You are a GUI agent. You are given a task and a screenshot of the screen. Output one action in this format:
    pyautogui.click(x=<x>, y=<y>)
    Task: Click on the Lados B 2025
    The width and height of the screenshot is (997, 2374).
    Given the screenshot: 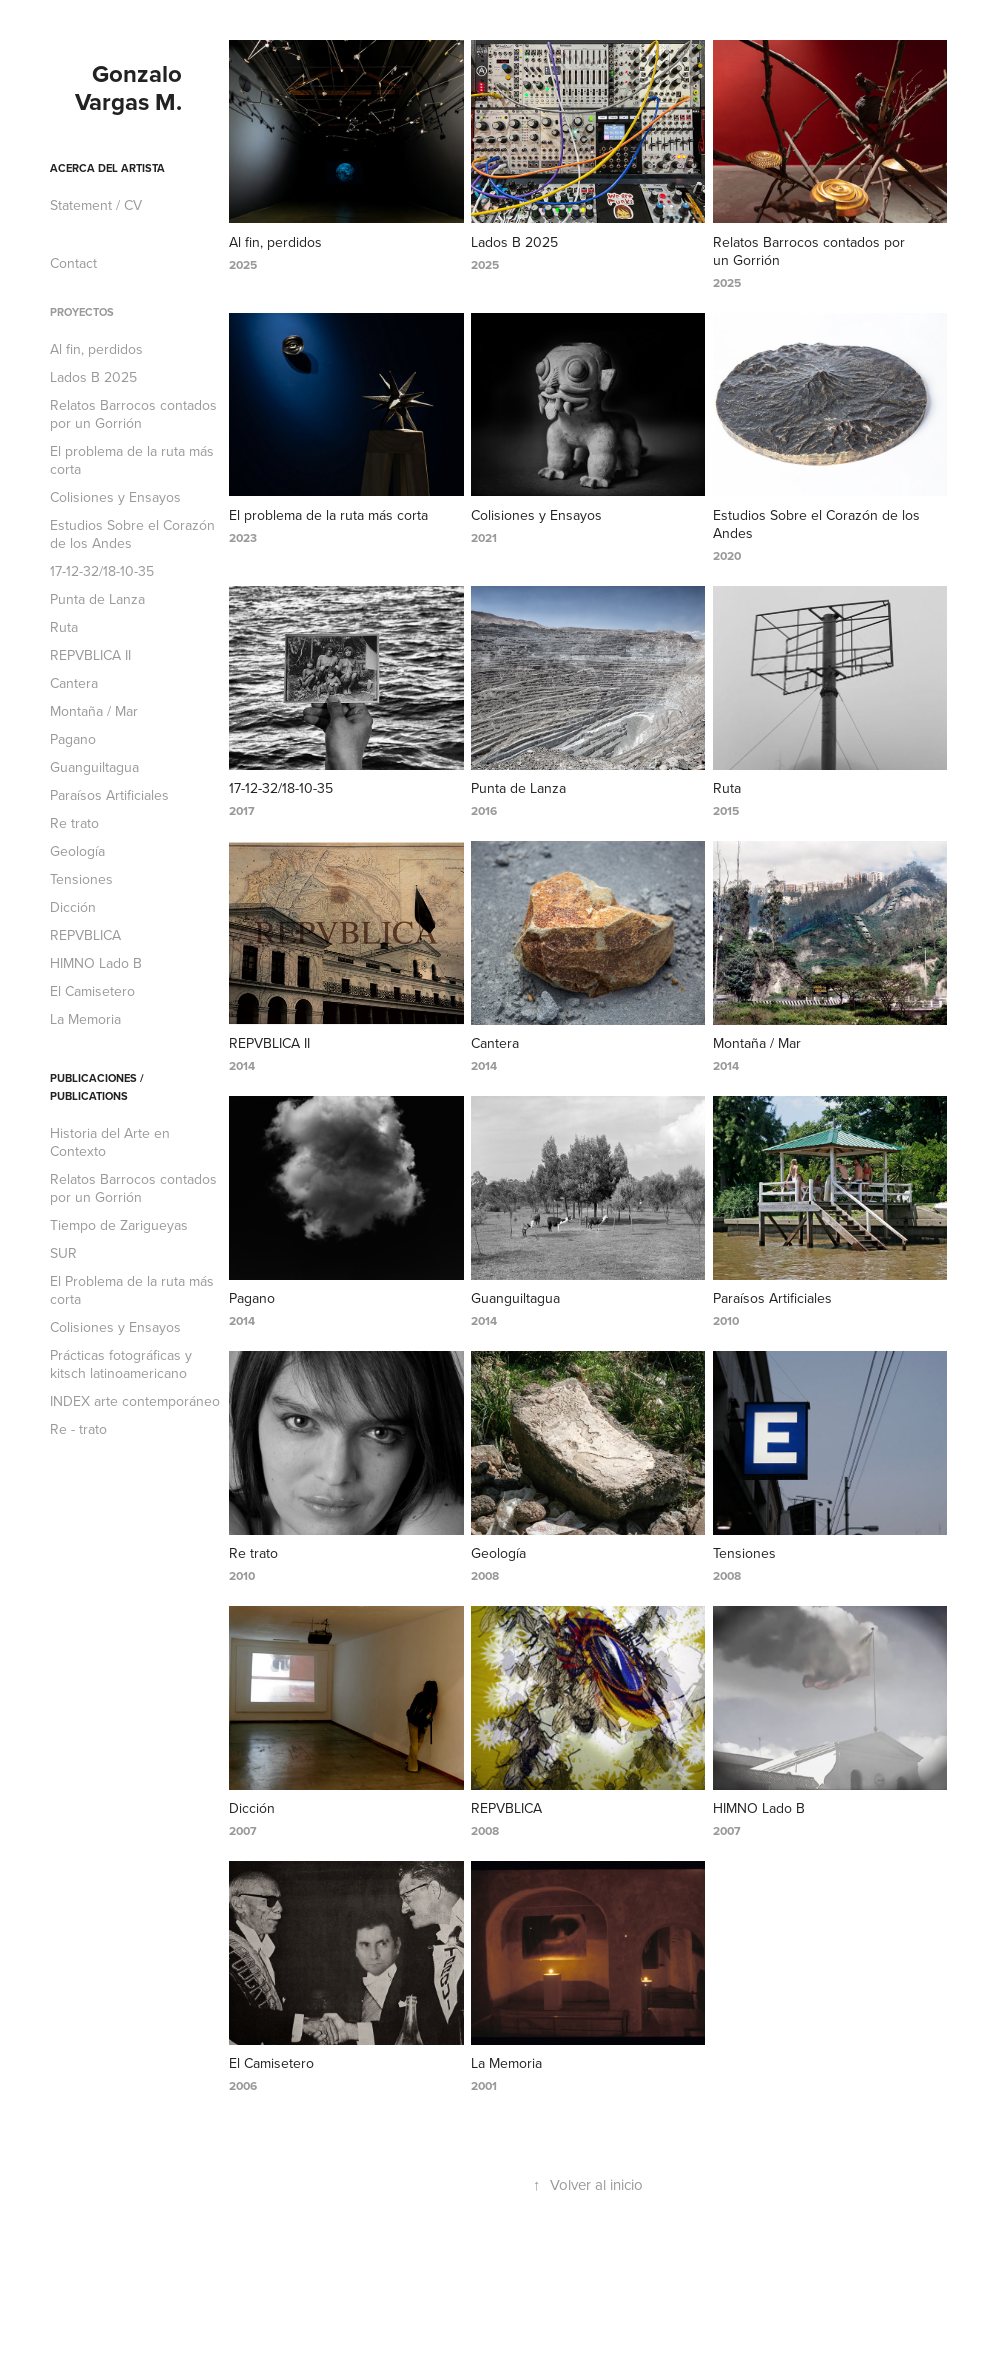 What is the action you would take?
    pyautogui.click(x=93, y=377)
    